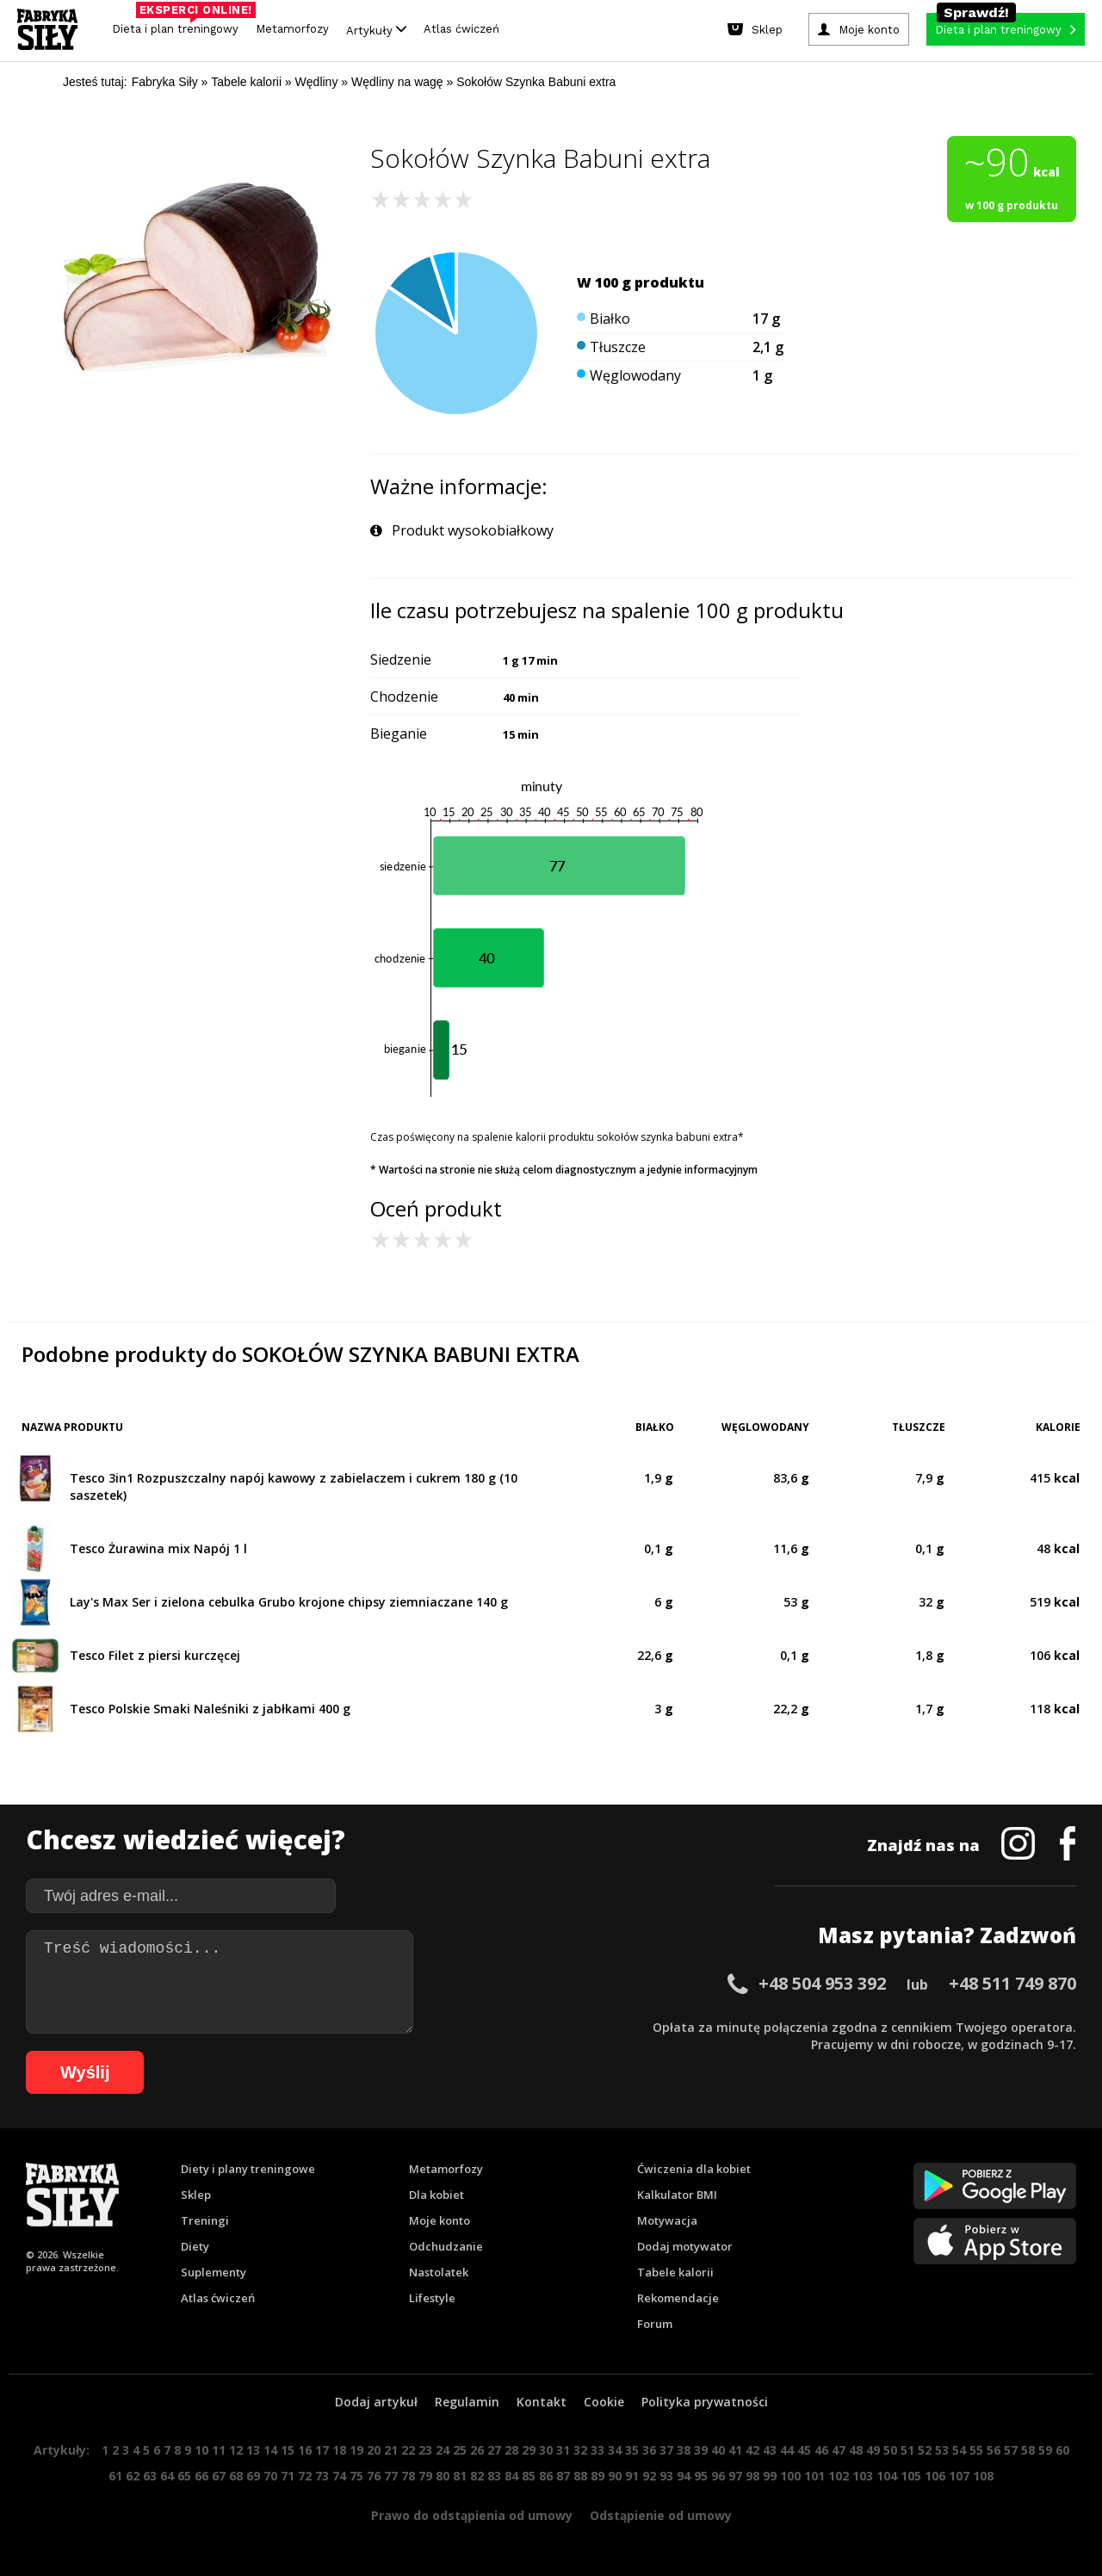 This screenshot has height=2576, width=1102. What do you see at coordinates (292, 28) in the screenshot?
I see `Metamorfozy` at bounding box center [292, 28].